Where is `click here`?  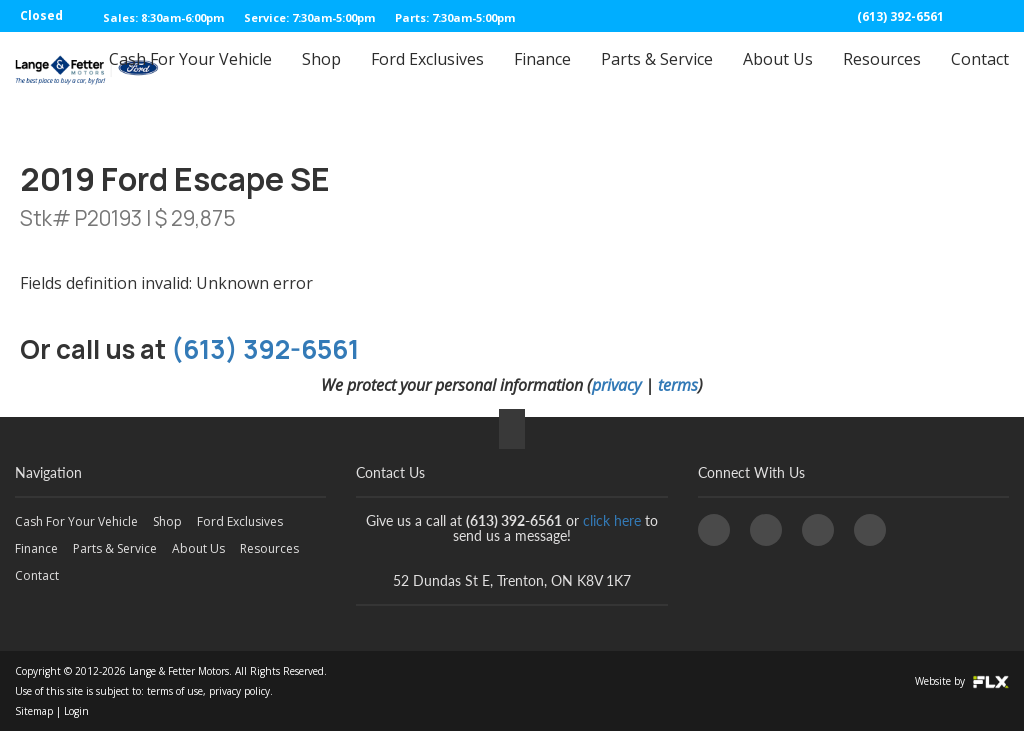 click here is located at coordinates (612, 520).